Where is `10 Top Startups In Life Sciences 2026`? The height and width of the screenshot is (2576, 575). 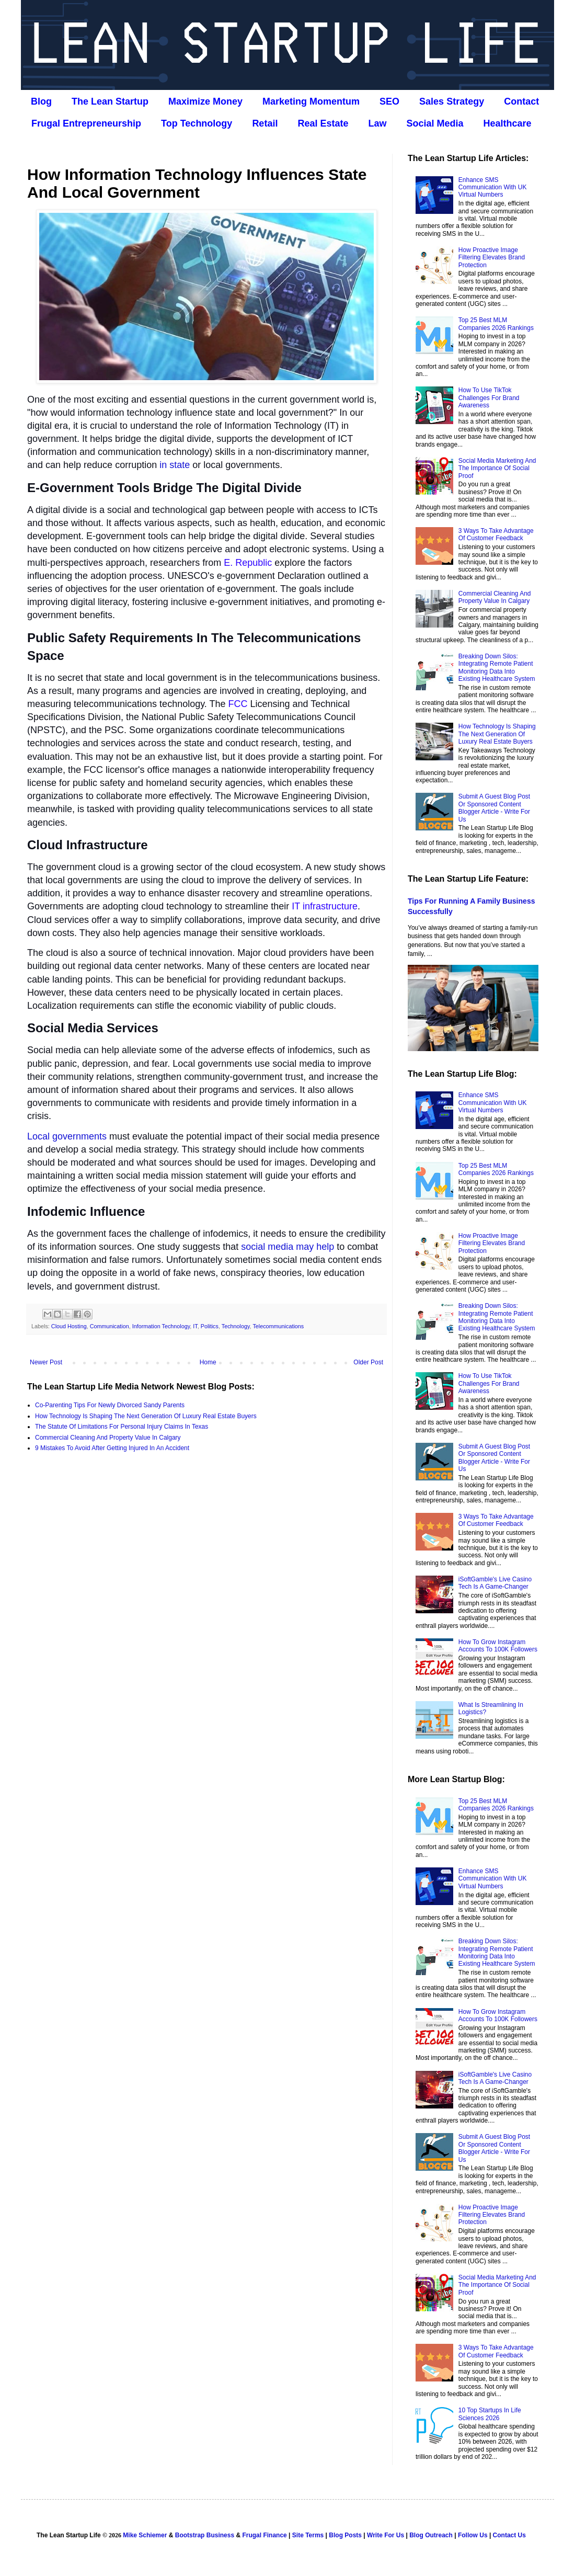 10 Top Startups In Life Sciences 2026 is located at coordinates (489, 2414).